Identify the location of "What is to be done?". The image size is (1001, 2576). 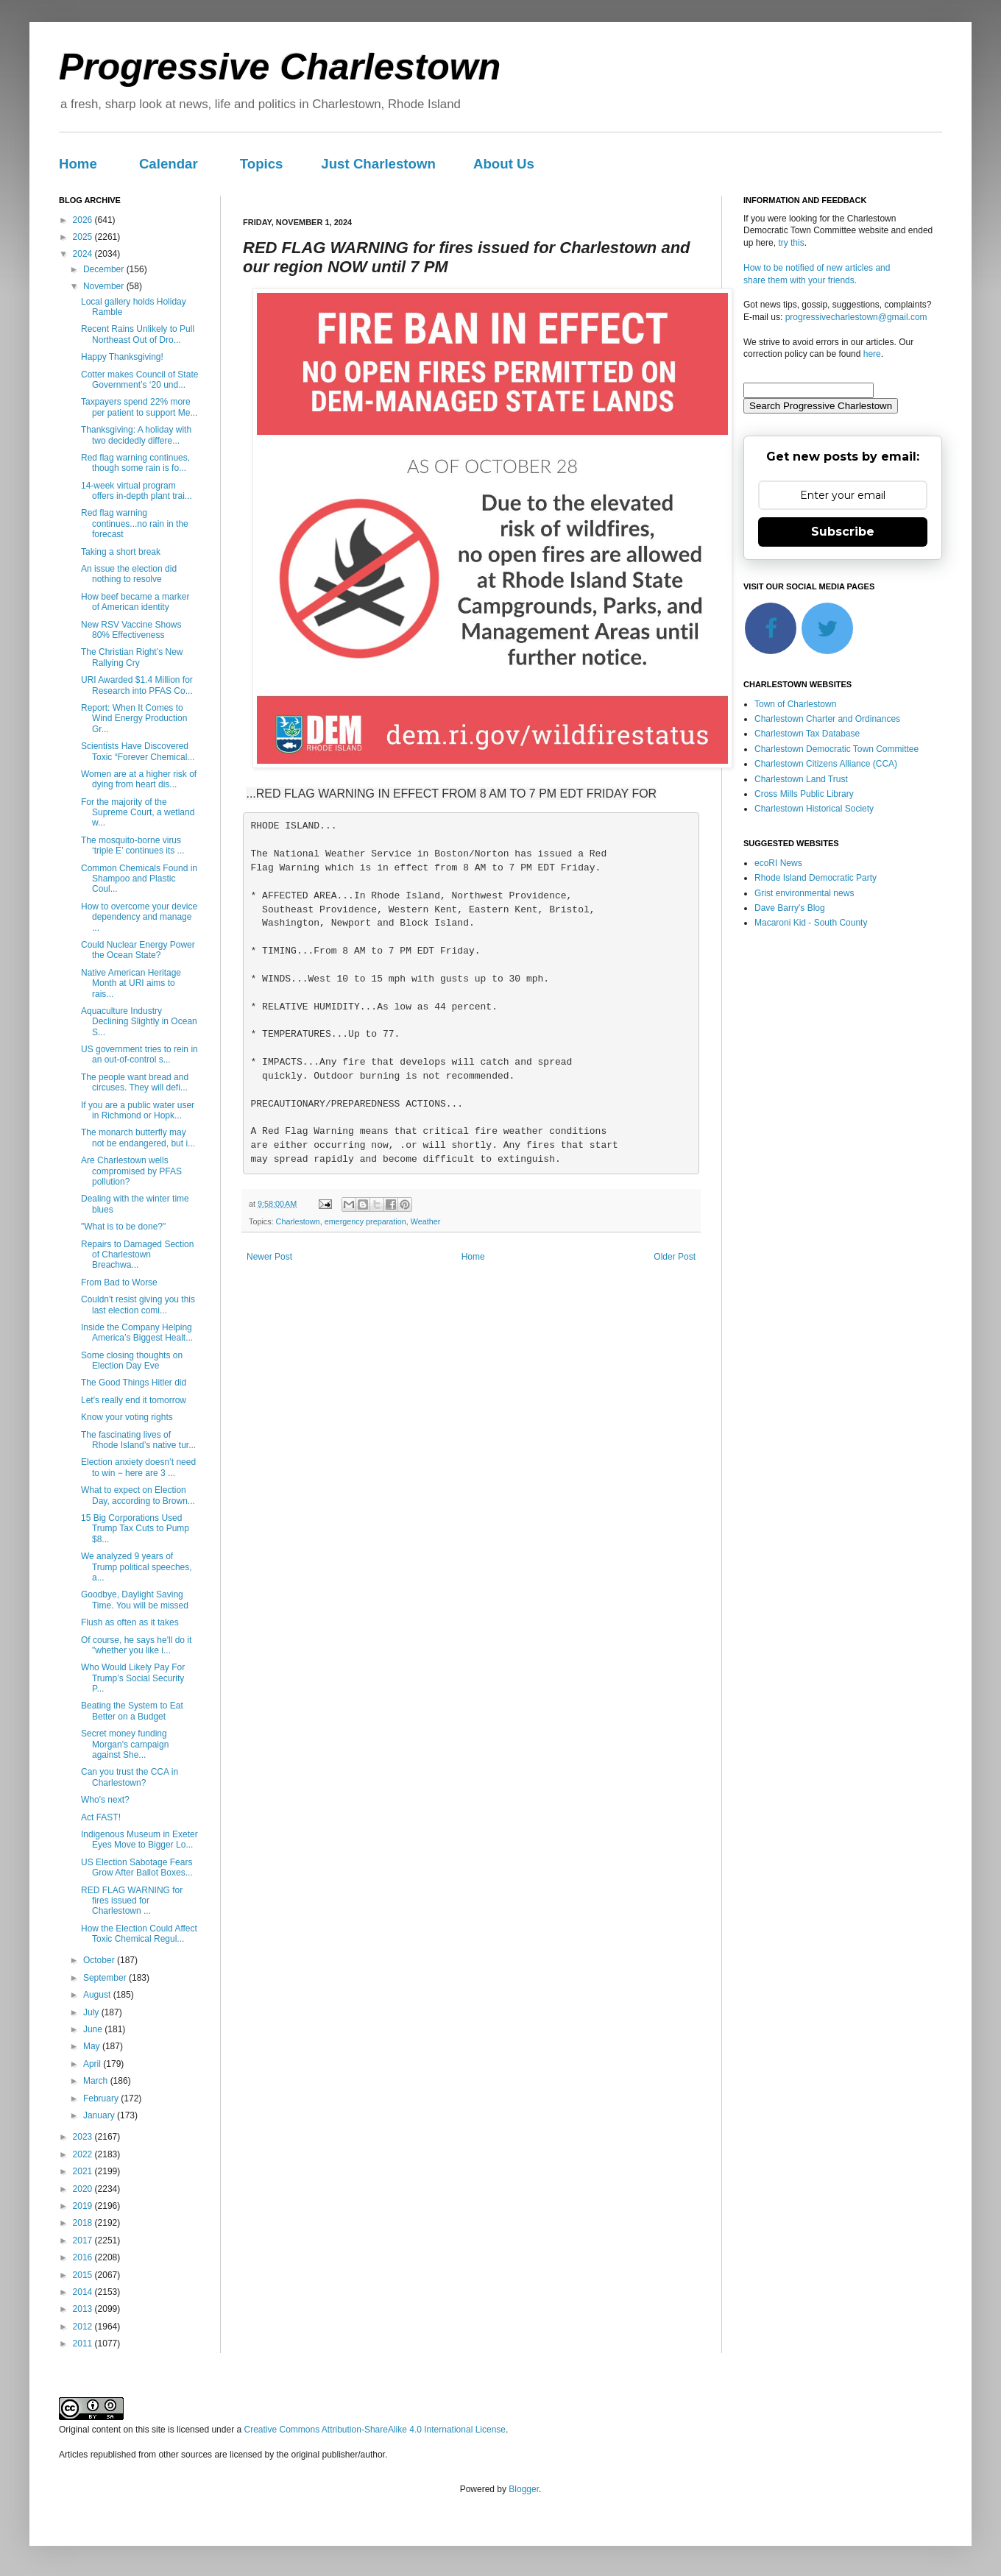
(123, 1226).